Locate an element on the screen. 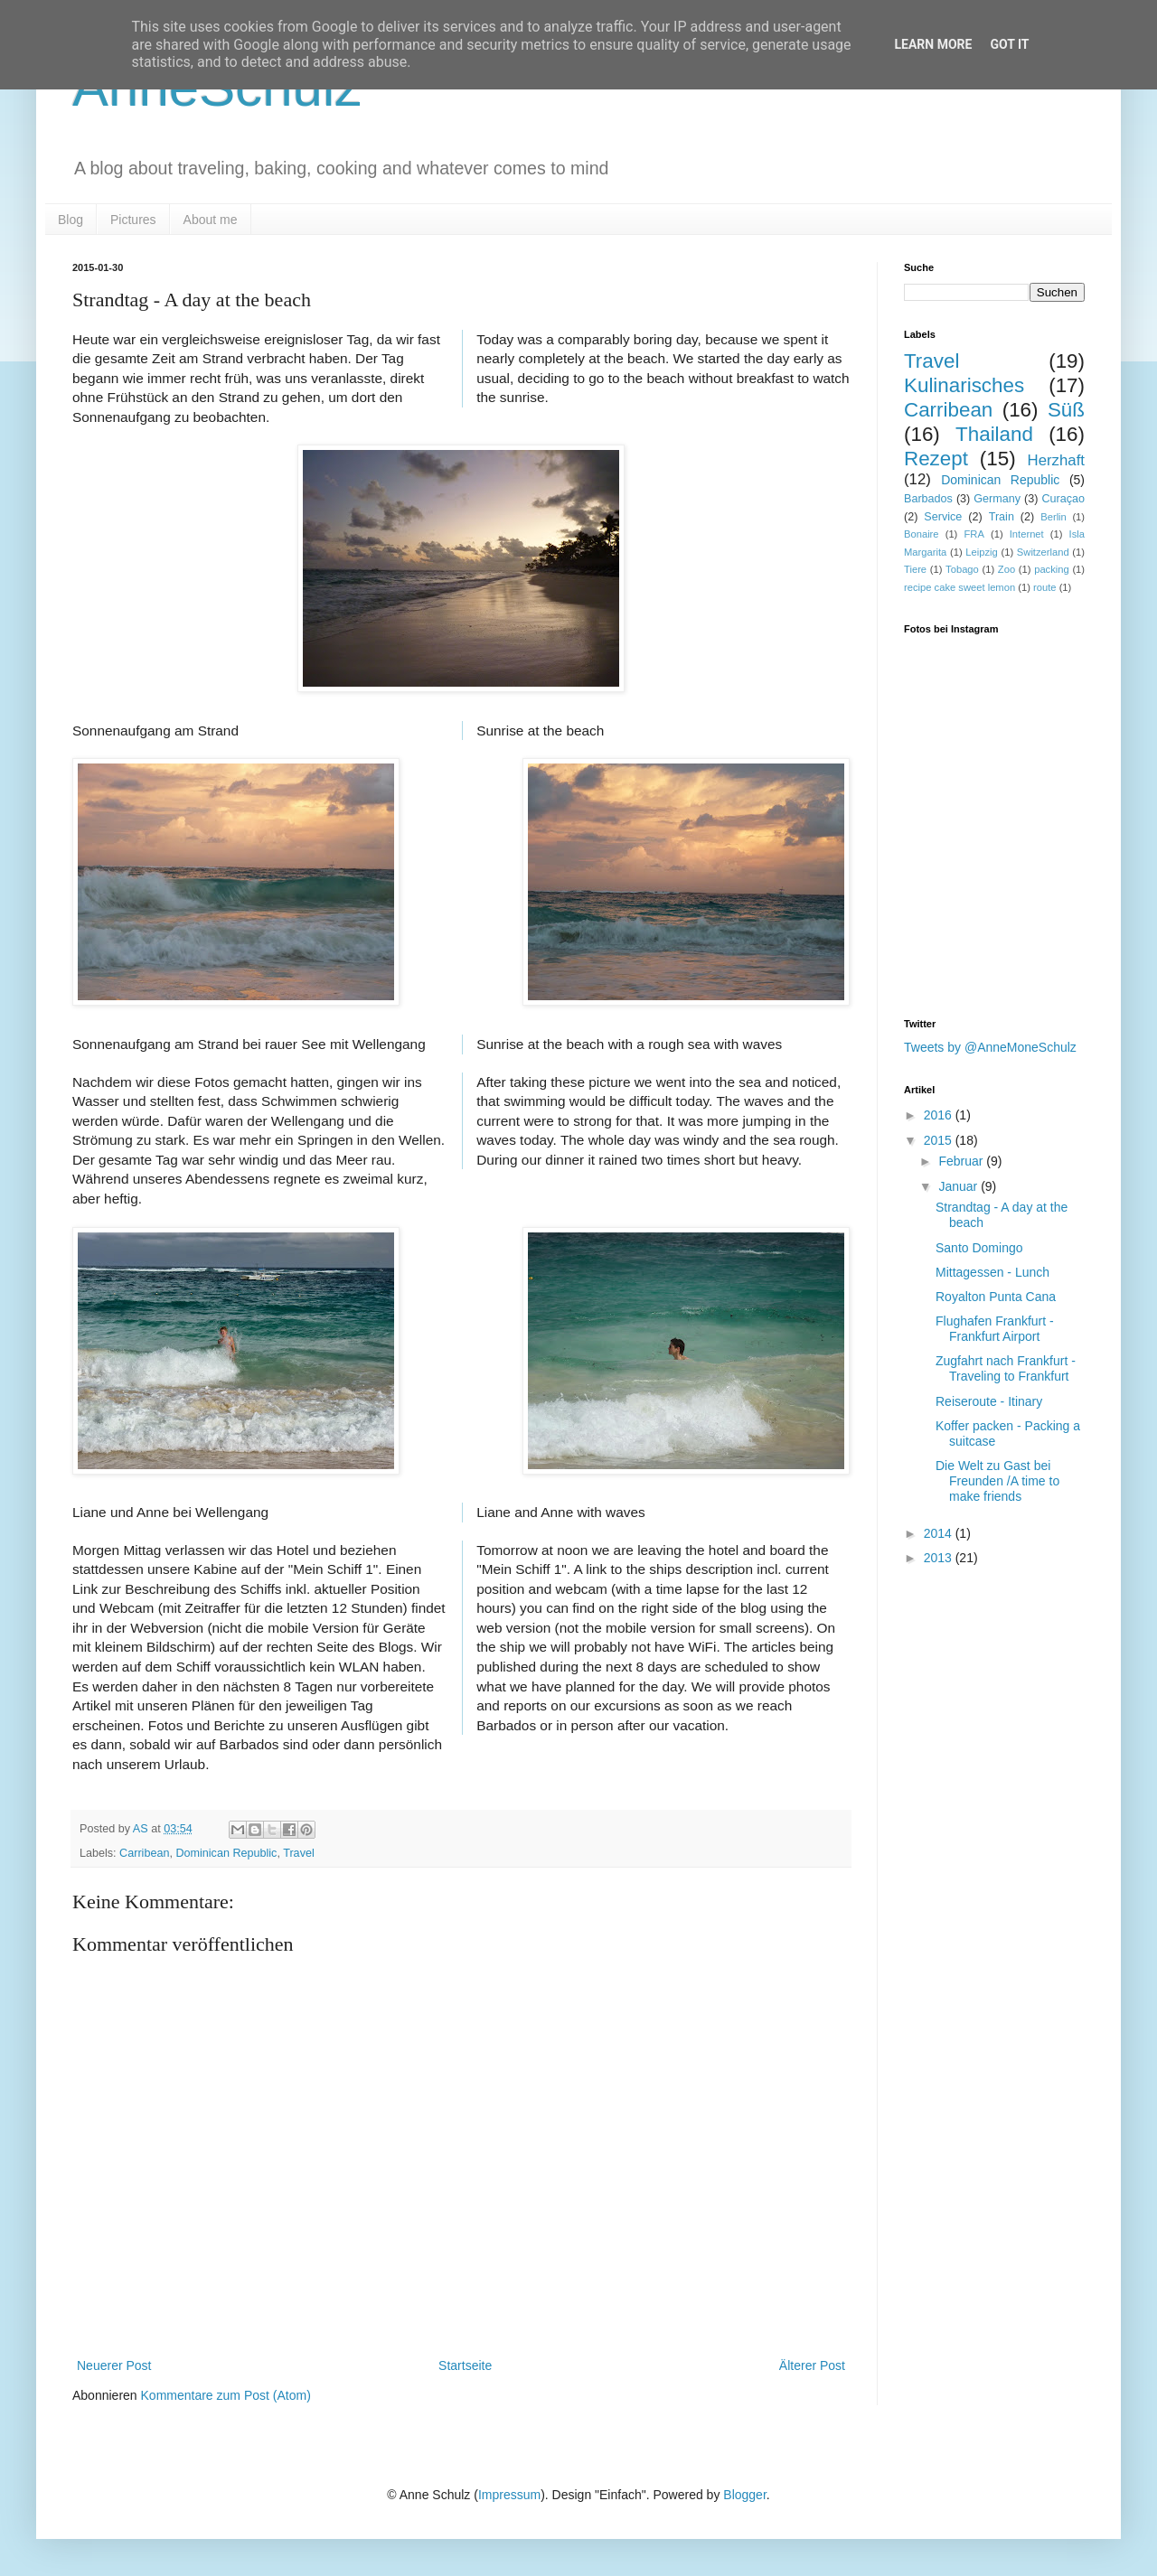 The image size is (1157, 2576). Kommentare zum Post (Atom) is located at coordinates (226, 2395).